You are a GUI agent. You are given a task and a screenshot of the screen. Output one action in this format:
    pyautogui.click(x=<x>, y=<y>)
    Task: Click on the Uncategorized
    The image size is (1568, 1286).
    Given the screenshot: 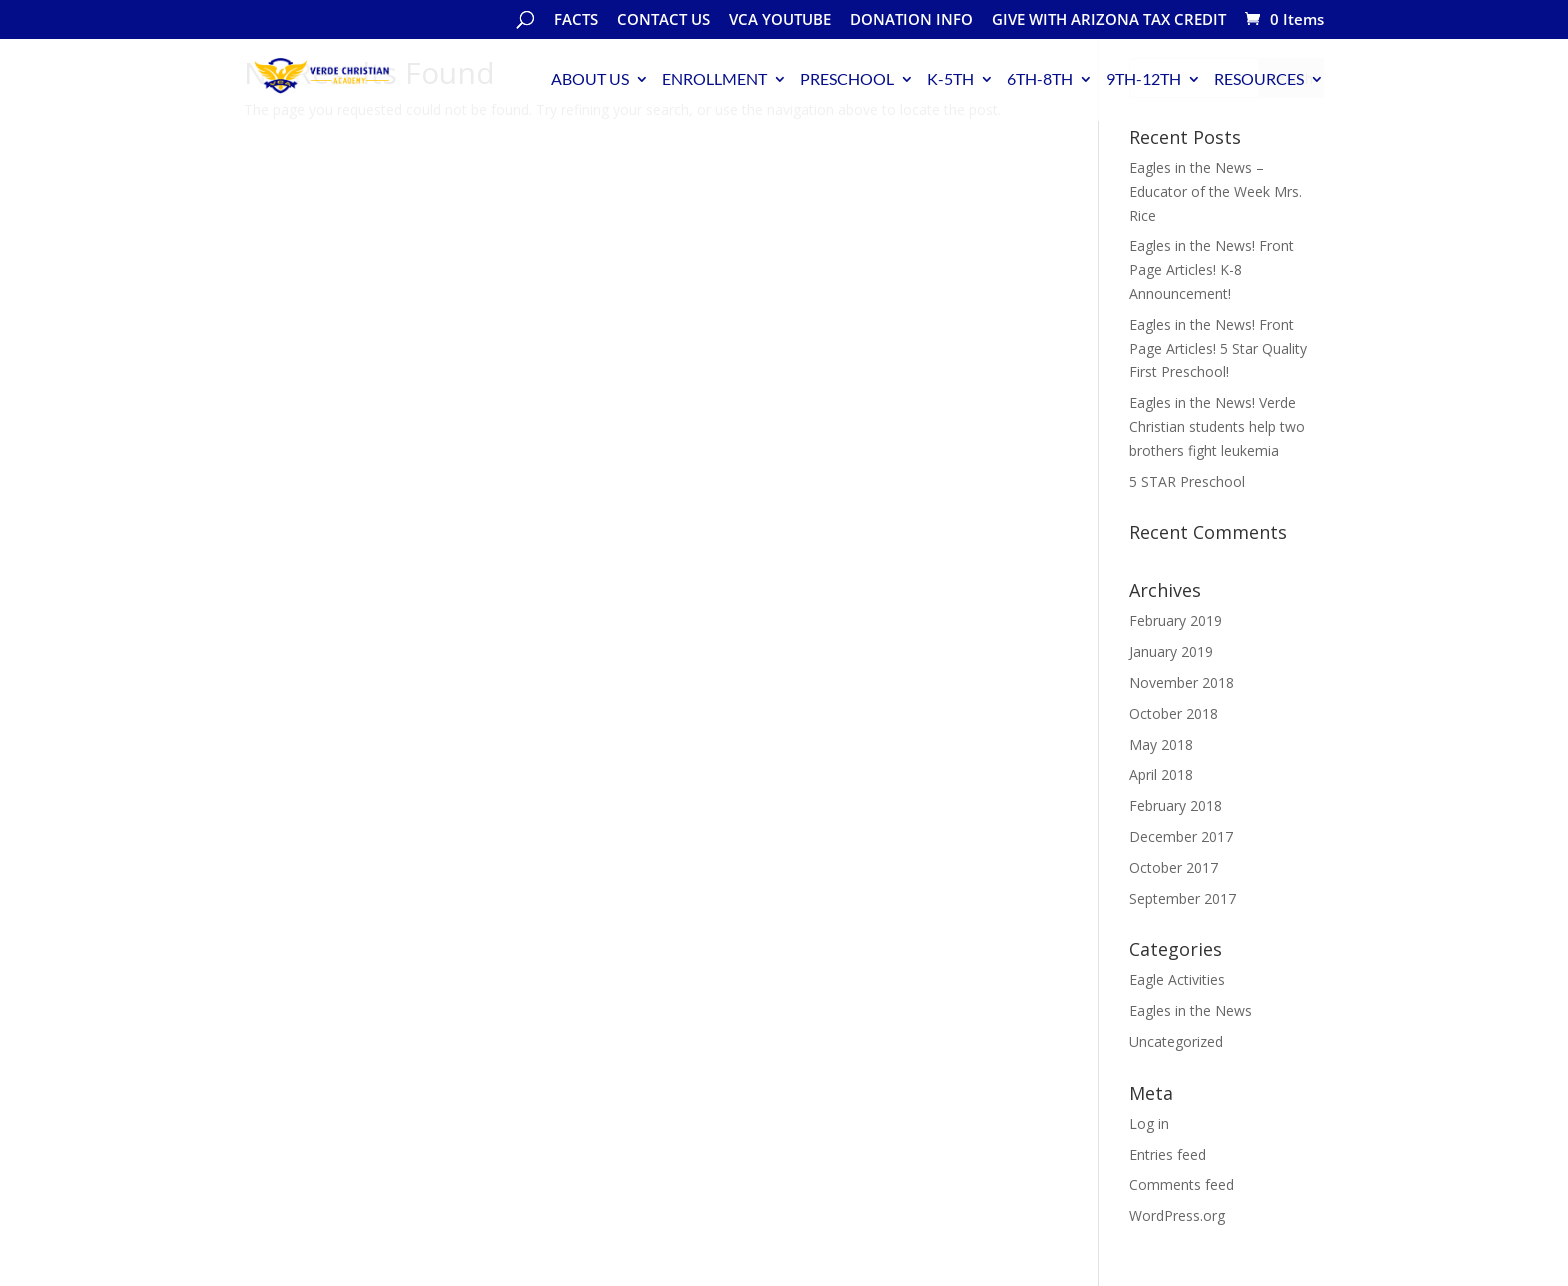 What is the action you would take?
    pyautogui.click(x=1176, y=1041)
    